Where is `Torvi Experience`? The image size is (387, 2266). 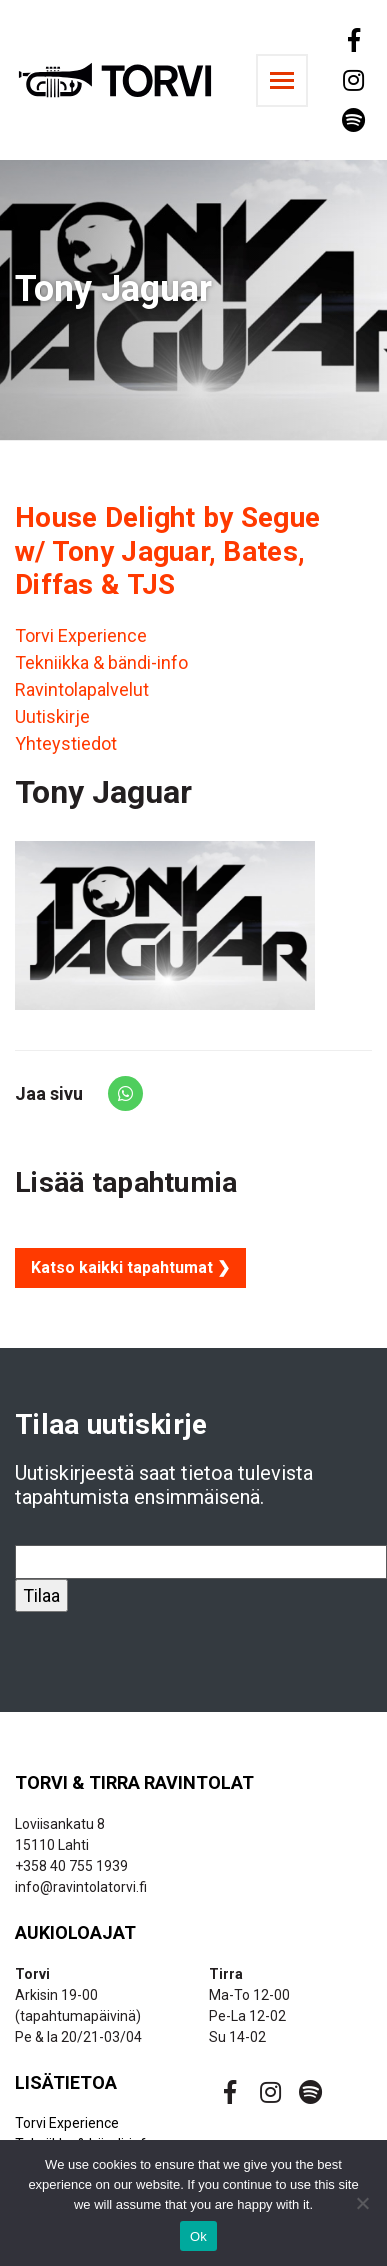
Torvi Experience is located at coordinates (81, 635).